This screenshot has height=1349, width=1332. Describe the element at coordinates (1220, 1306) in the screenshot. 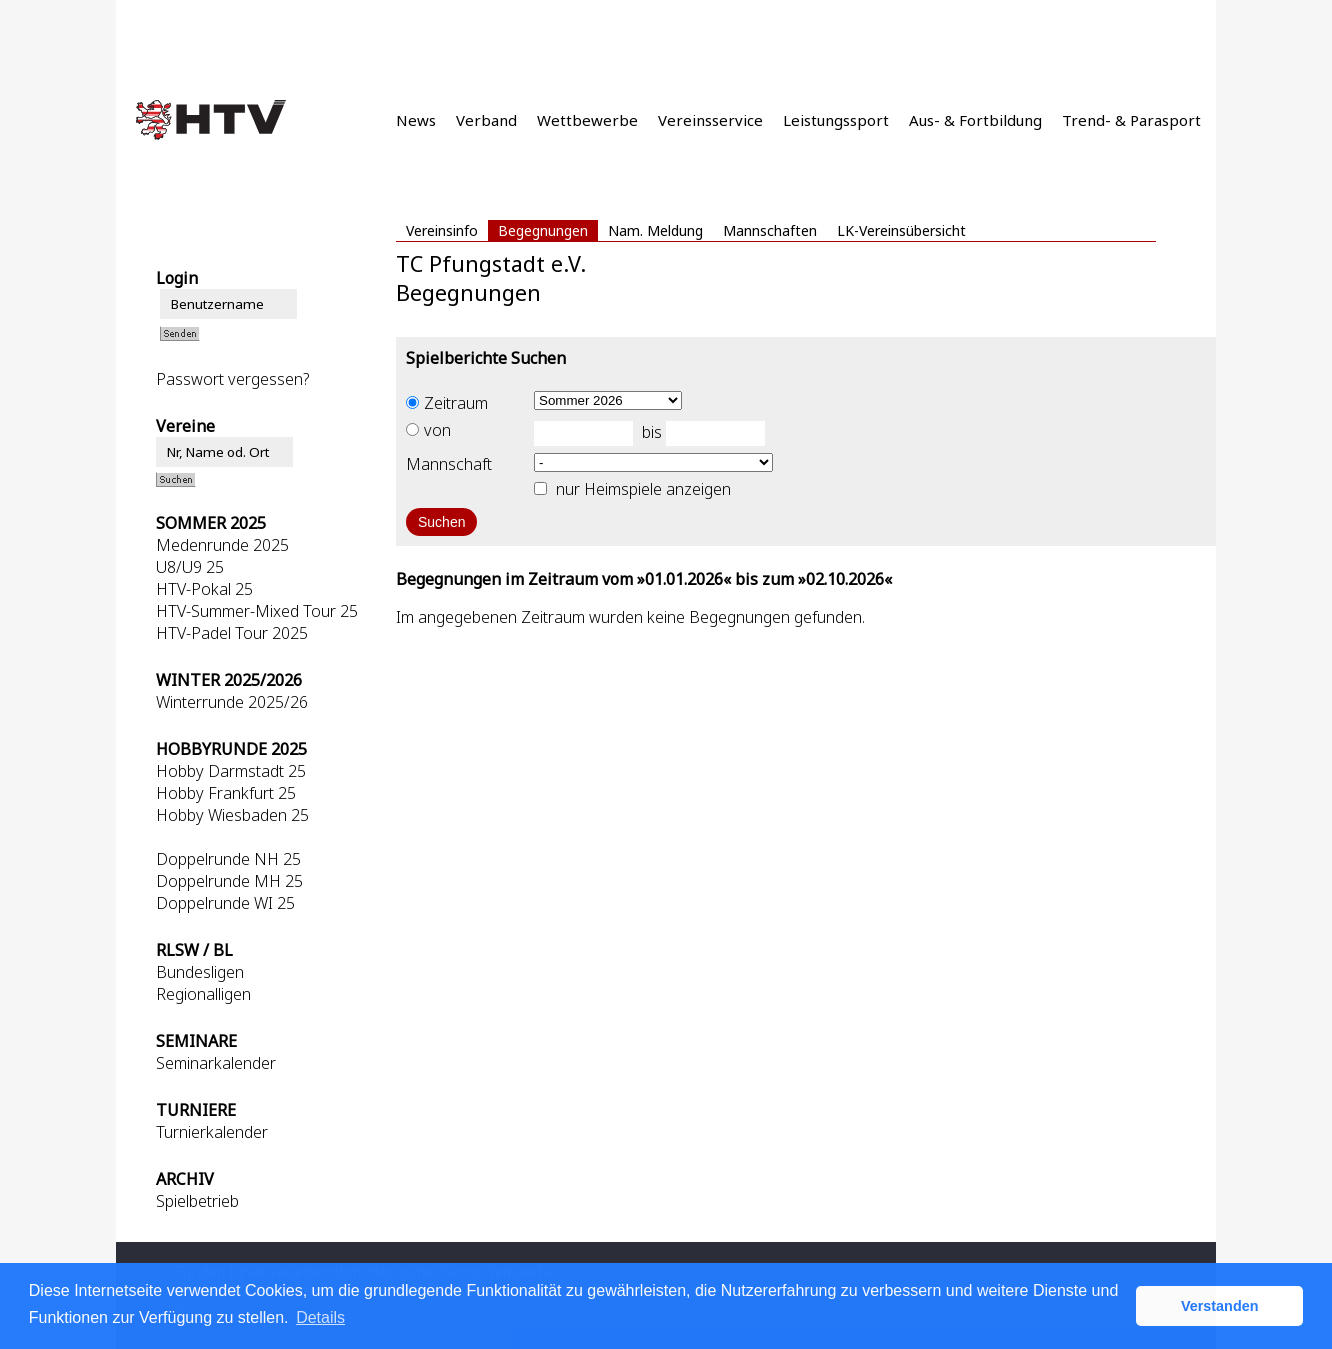

I see `Verstanden [button]` at that location.